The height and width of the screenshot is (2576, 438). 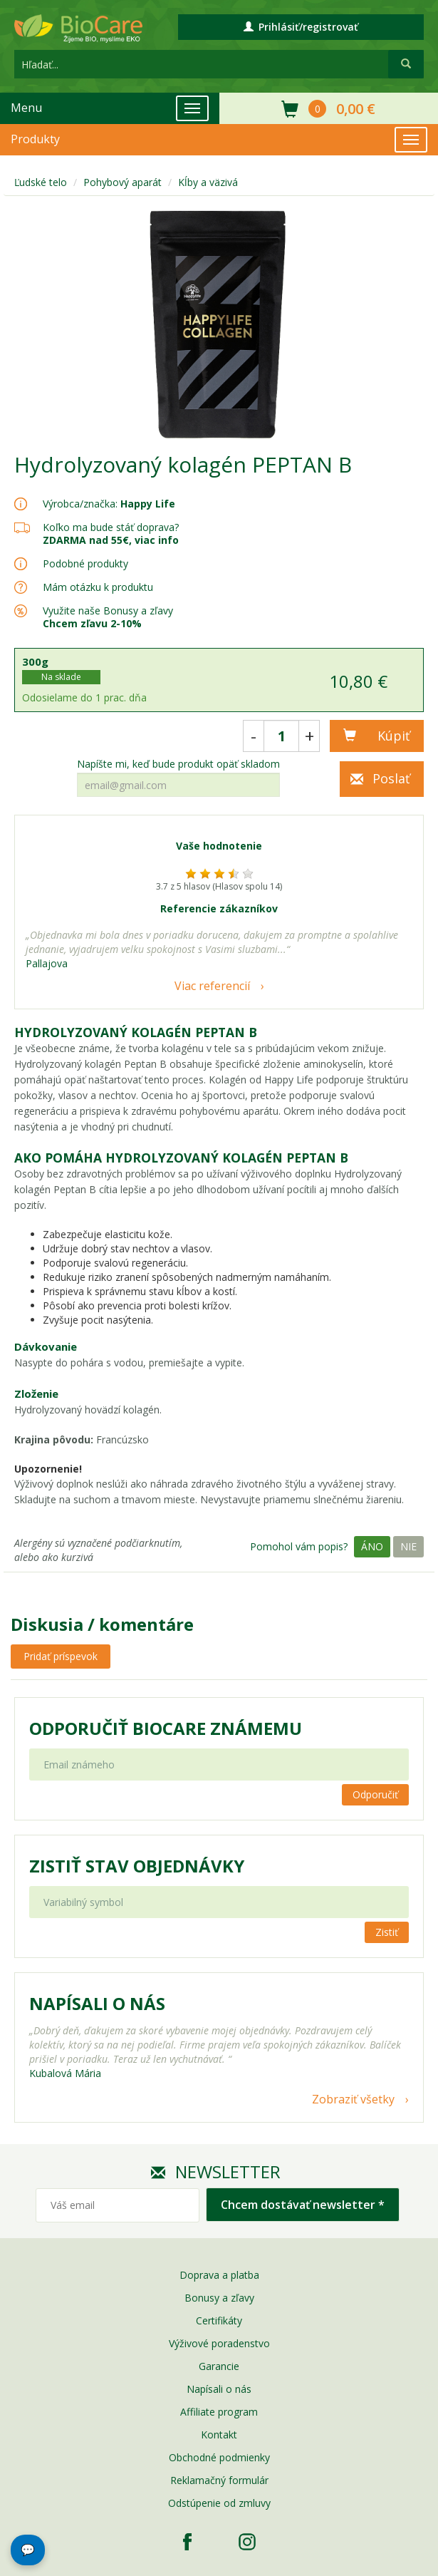 I want to click on Ľudské telo, so click(x=40, y=182).